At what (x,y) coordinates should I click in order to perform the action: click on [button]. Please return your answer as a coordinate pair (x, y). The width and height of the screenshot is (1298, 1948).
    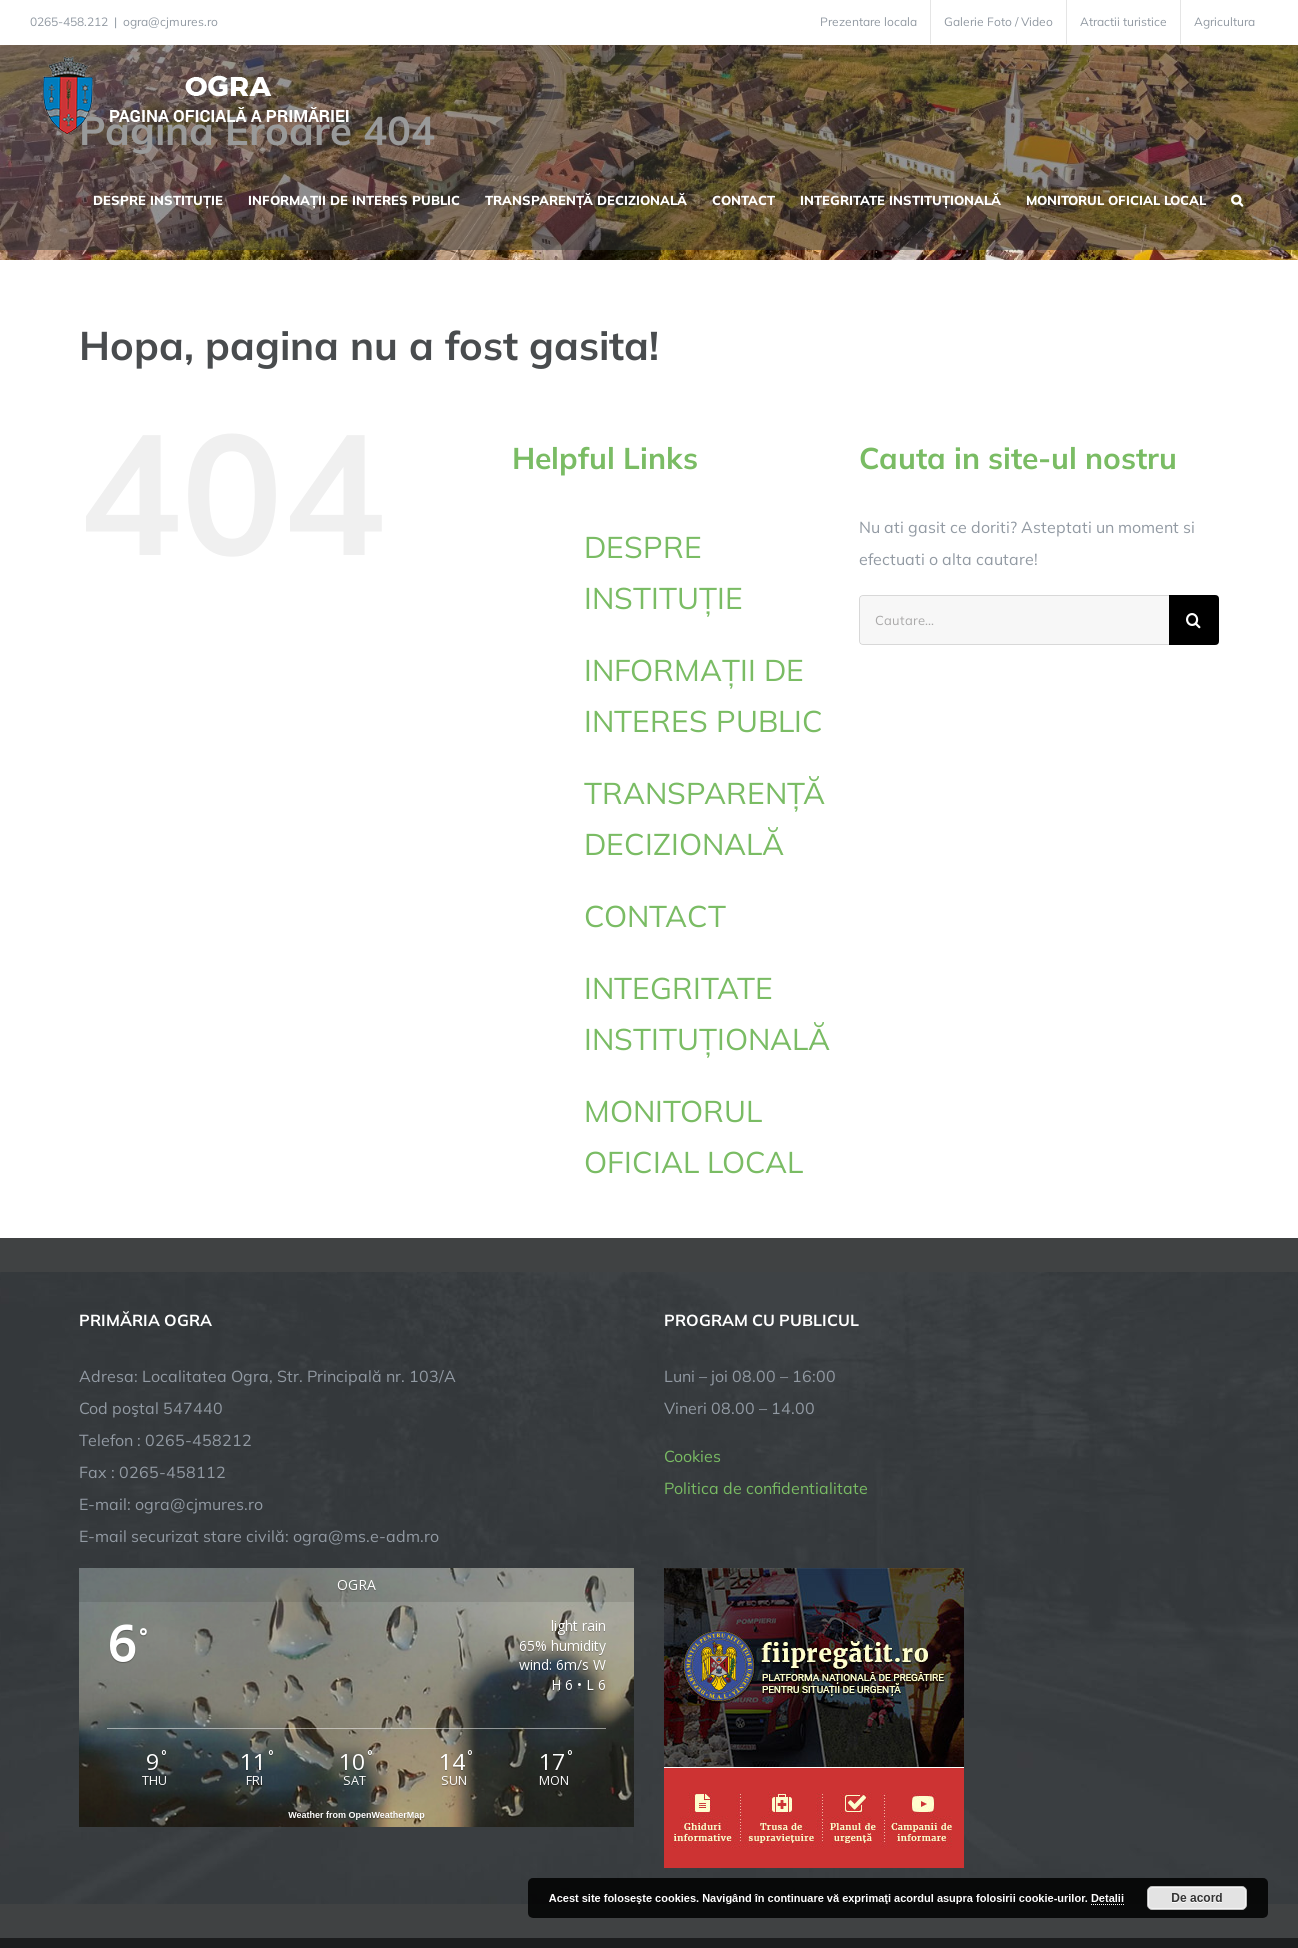
    Looking at the image, I should click on (1237, 198).